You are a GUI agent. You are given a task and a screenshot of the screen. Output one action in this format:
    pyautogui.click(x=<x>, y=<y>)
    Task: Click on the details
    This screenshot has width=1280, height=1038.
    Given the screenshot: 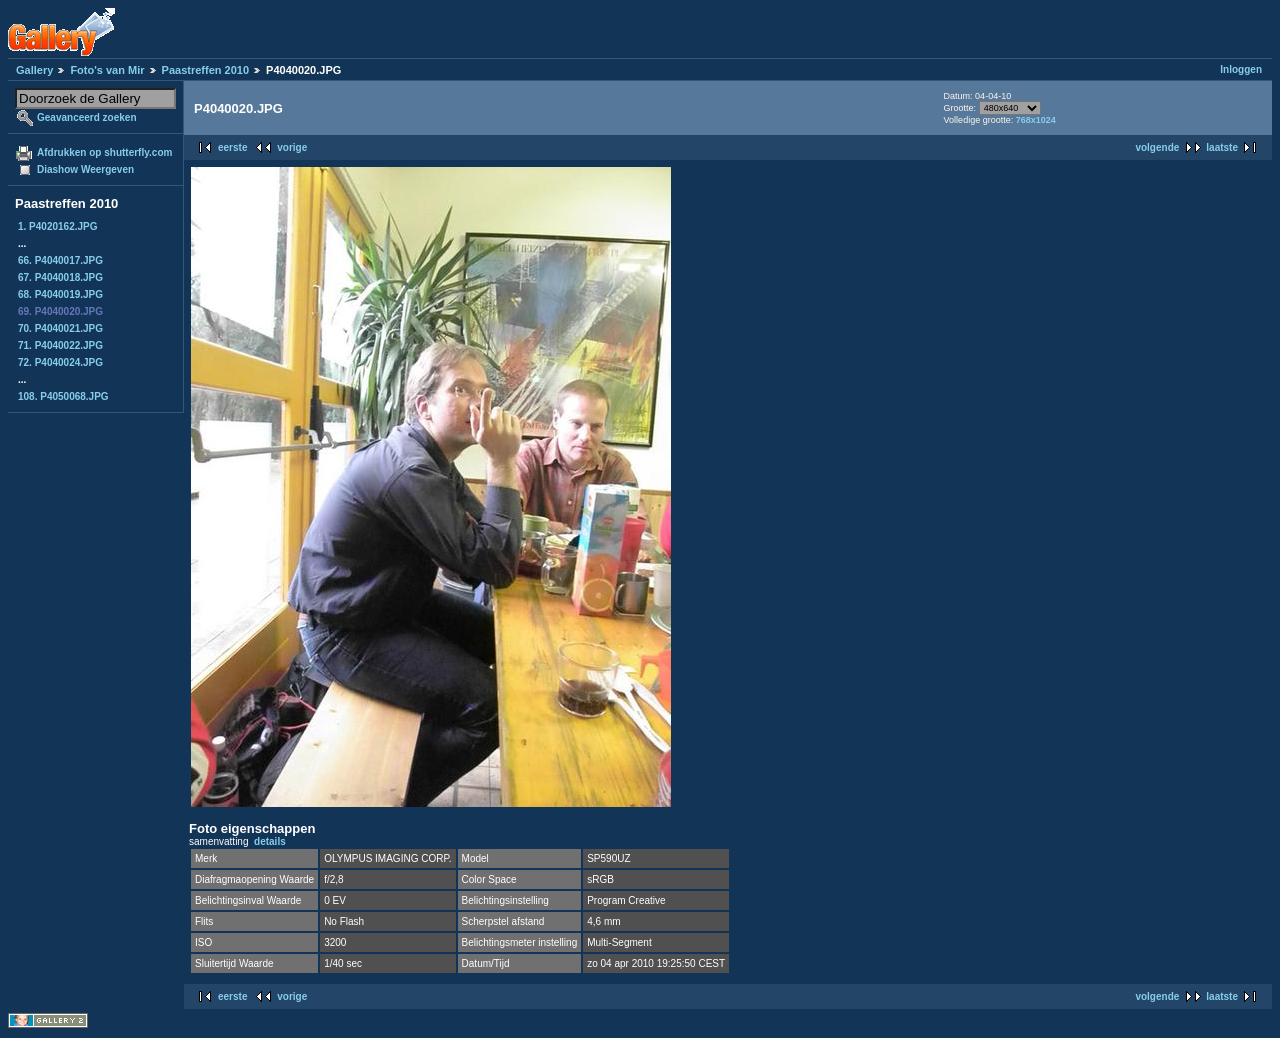 What is the action you would take?
    pyautogui.click(x=270, y=841)
    